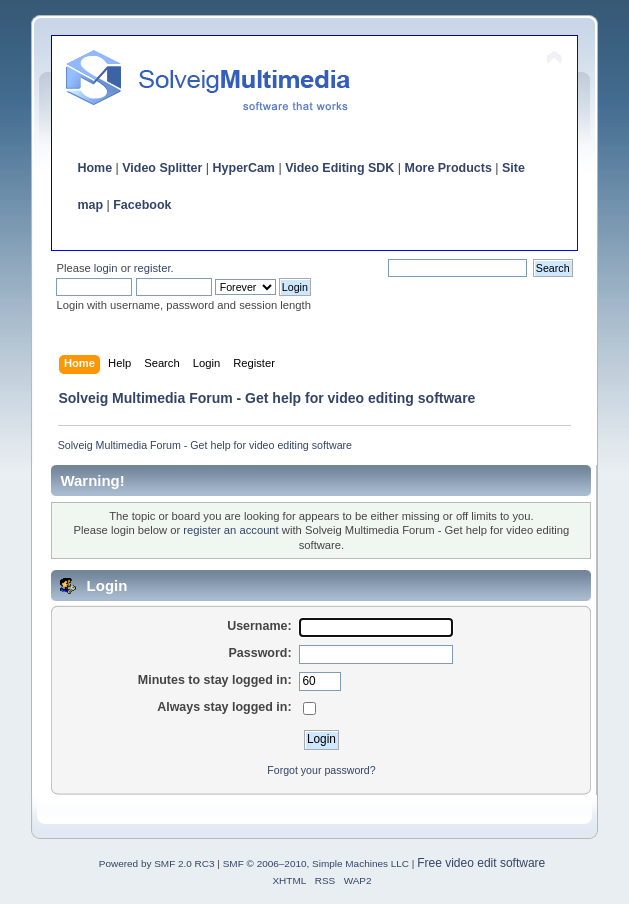 This screenshot has width=629, height=904. Describe the element at coordinates (94, 168) in the screenshot. I see `Home` at that location.